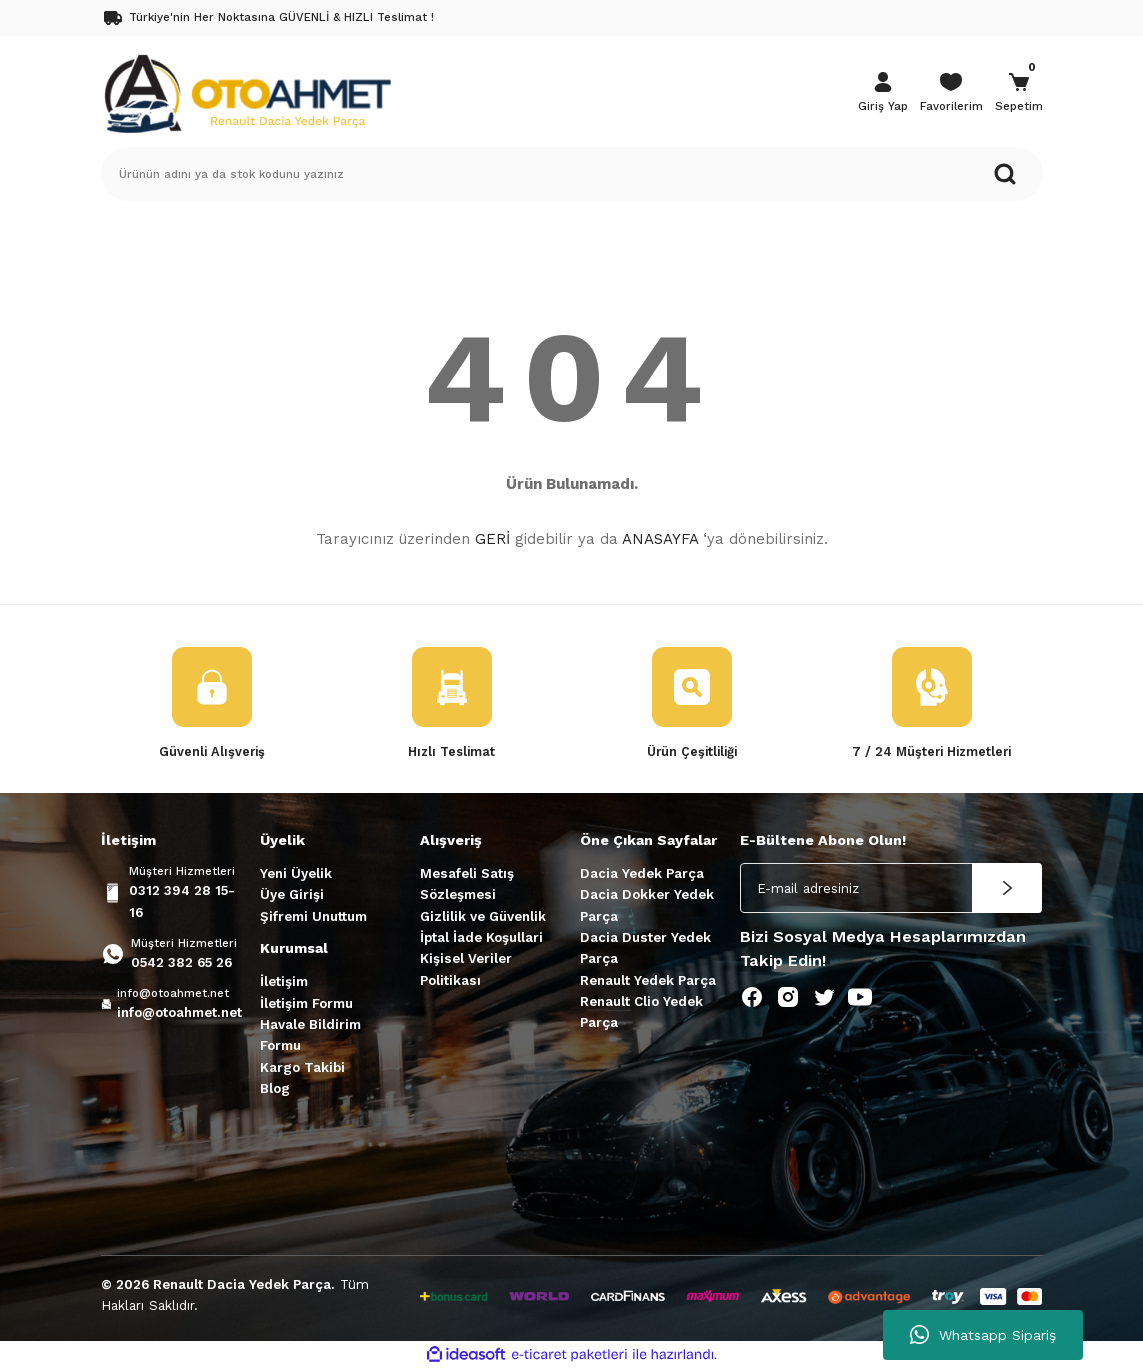 The height and width of the screenshot is (1370, 1143). Describe the element at coordinates (247, 92) in the screenshot. I see `[Logo]` at that location.